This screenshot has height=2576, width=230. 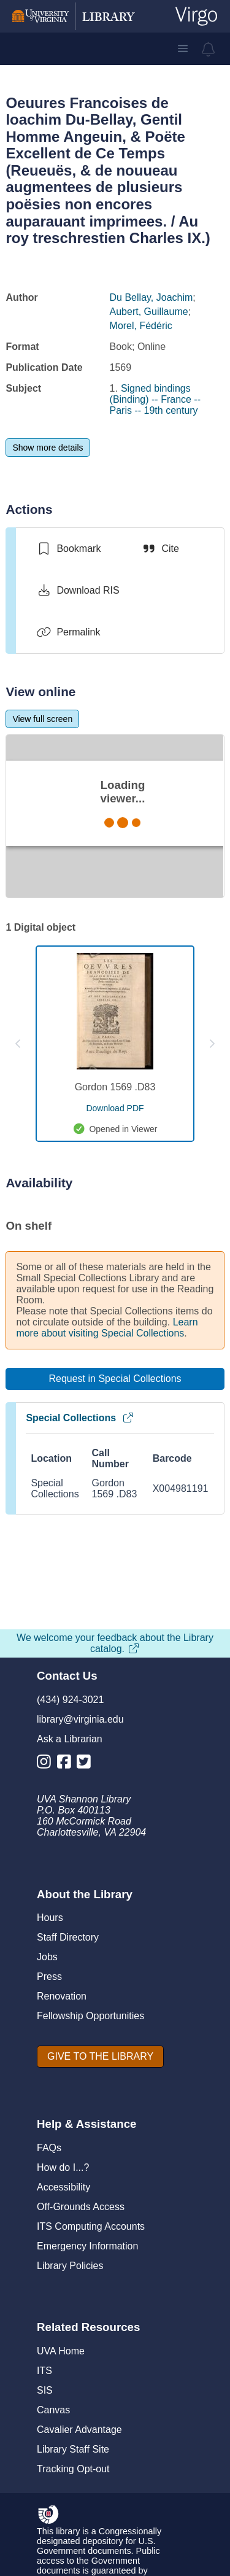 What do you see at coordinates (44, 2370) in the screenshot?
I see `ITS [I T S]` at bounding box center [44, 2370].